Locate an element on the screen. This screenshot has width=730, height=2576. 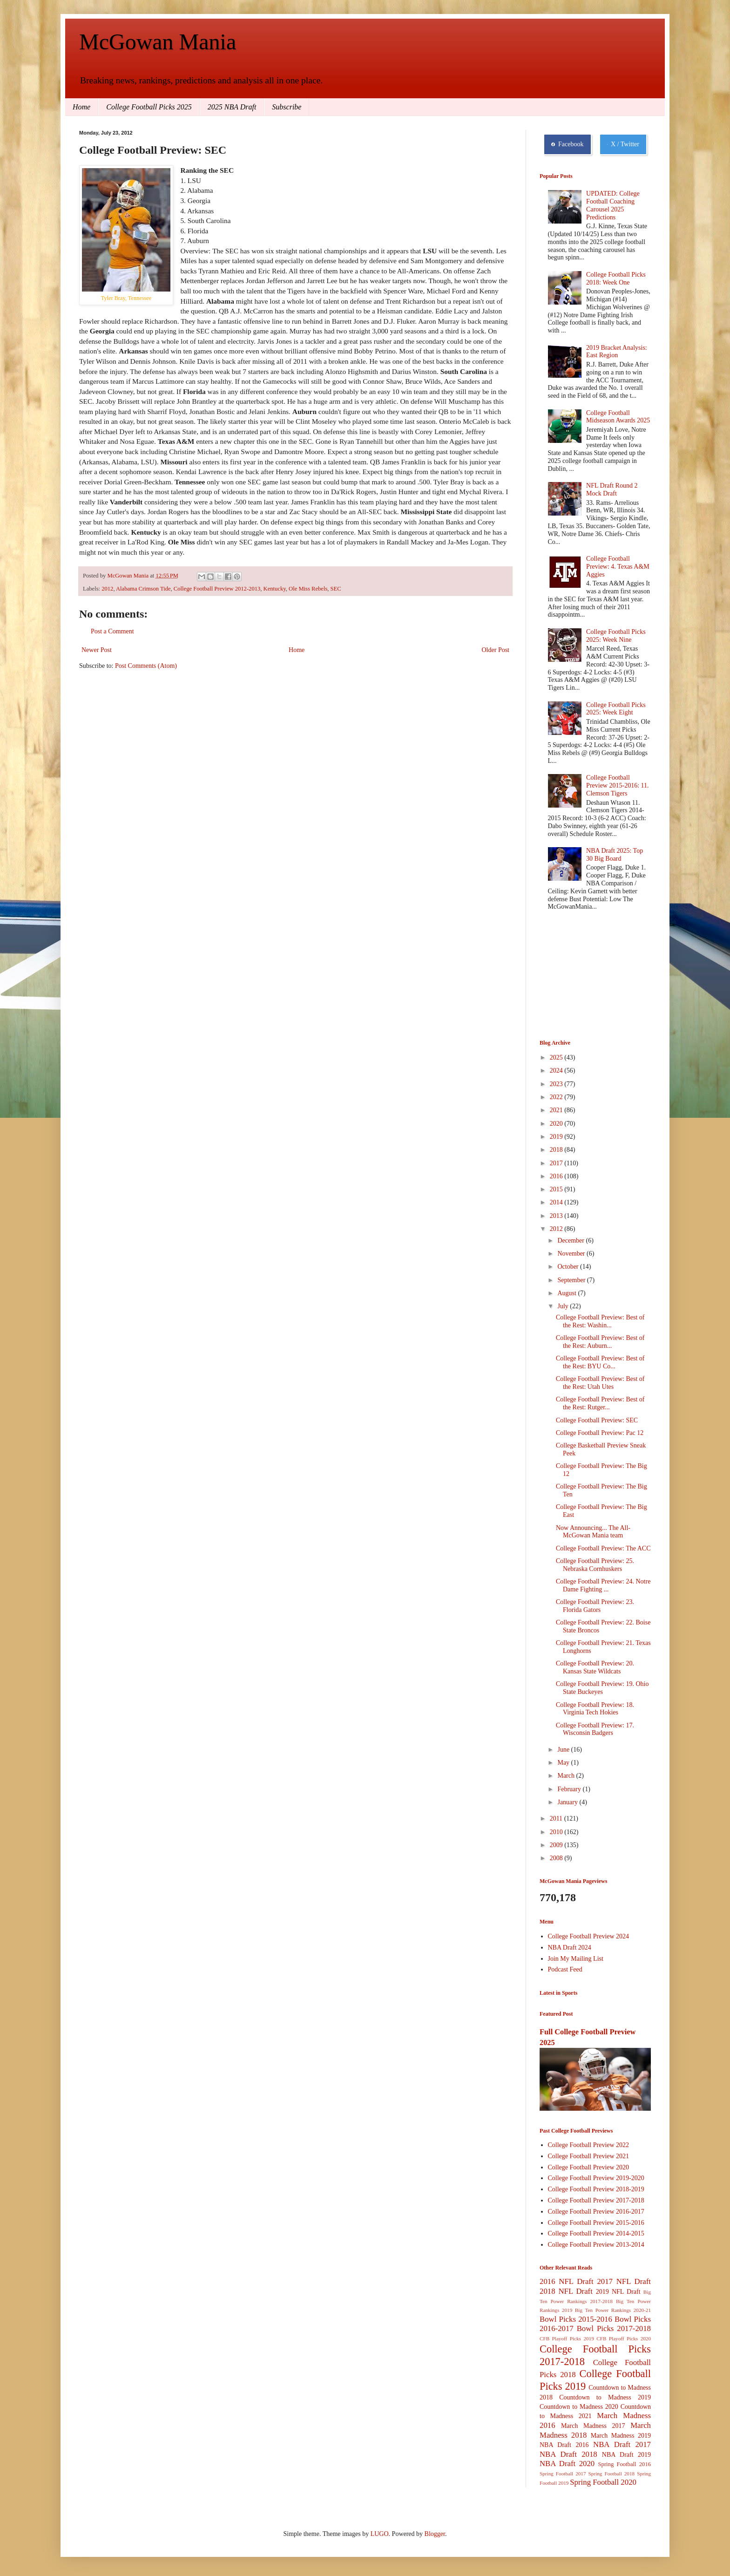
College Football Picks 2025 is located at coordinates (149, 107).